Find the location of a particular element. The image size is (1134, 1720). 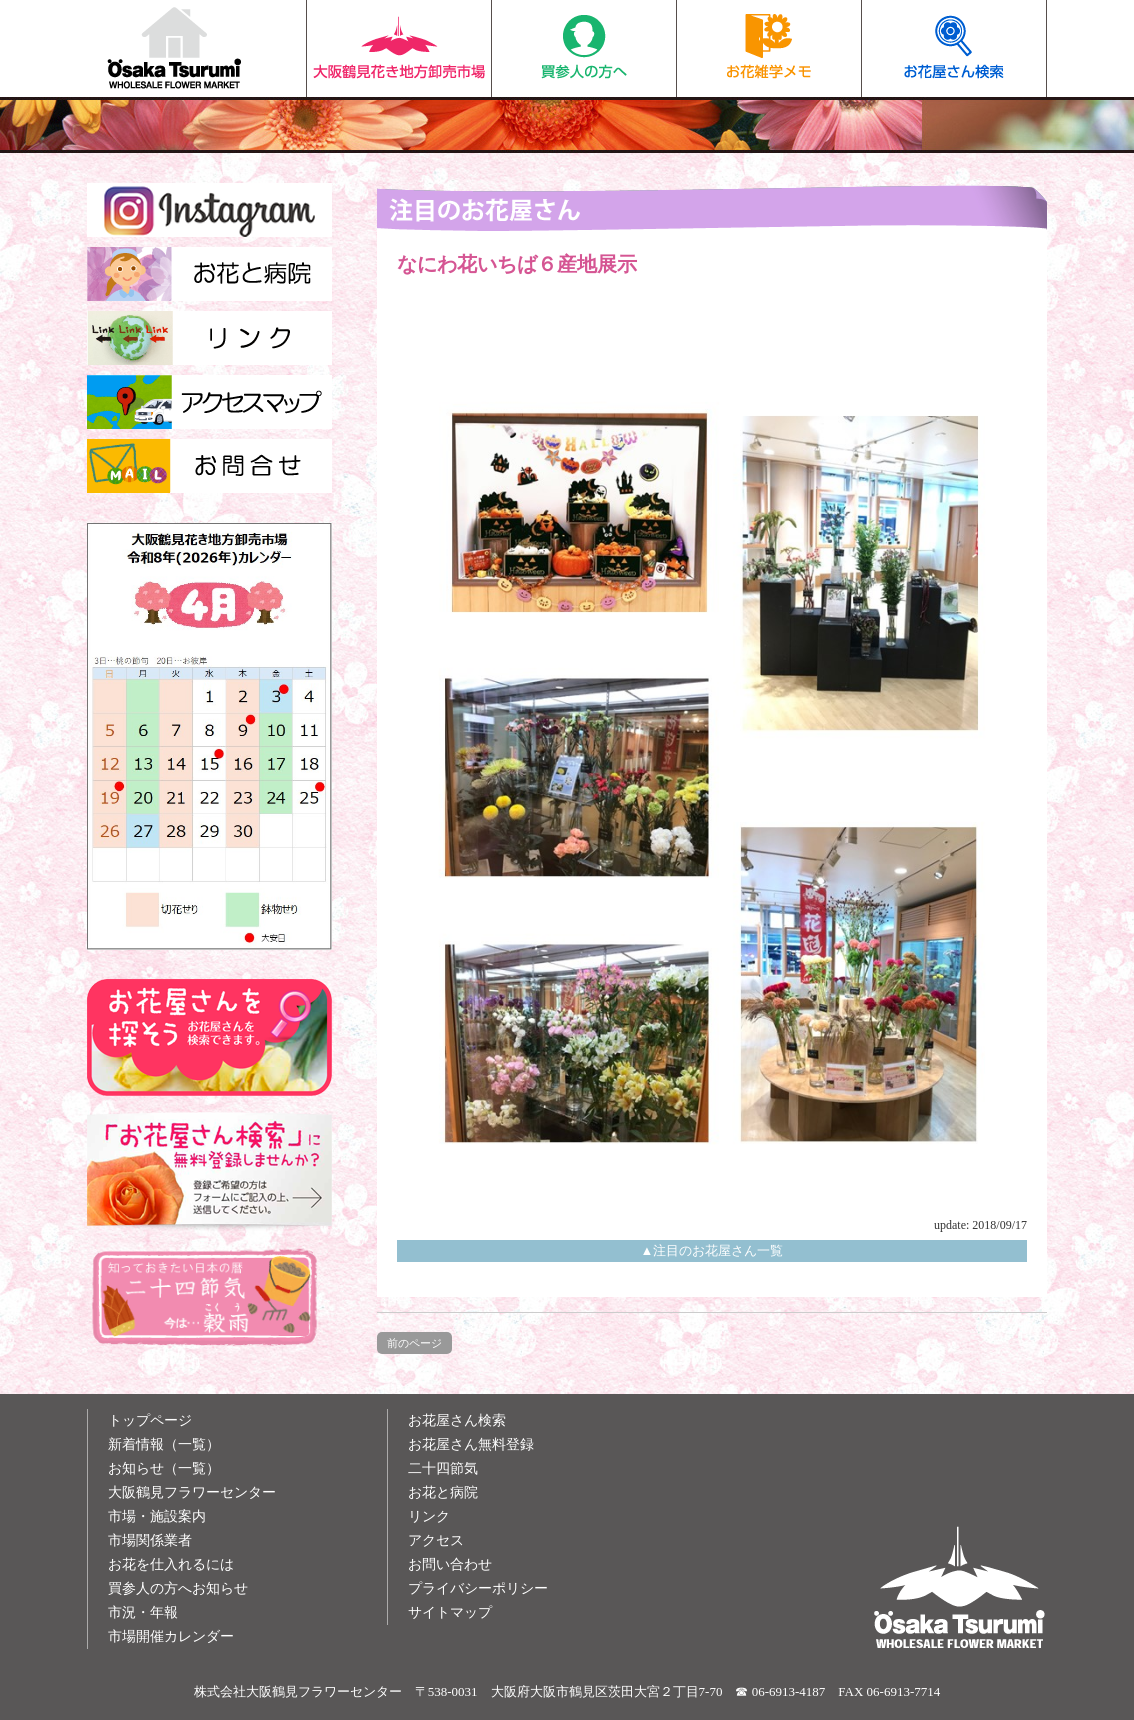

お花と病院 is located at coordinates (443, 1492).